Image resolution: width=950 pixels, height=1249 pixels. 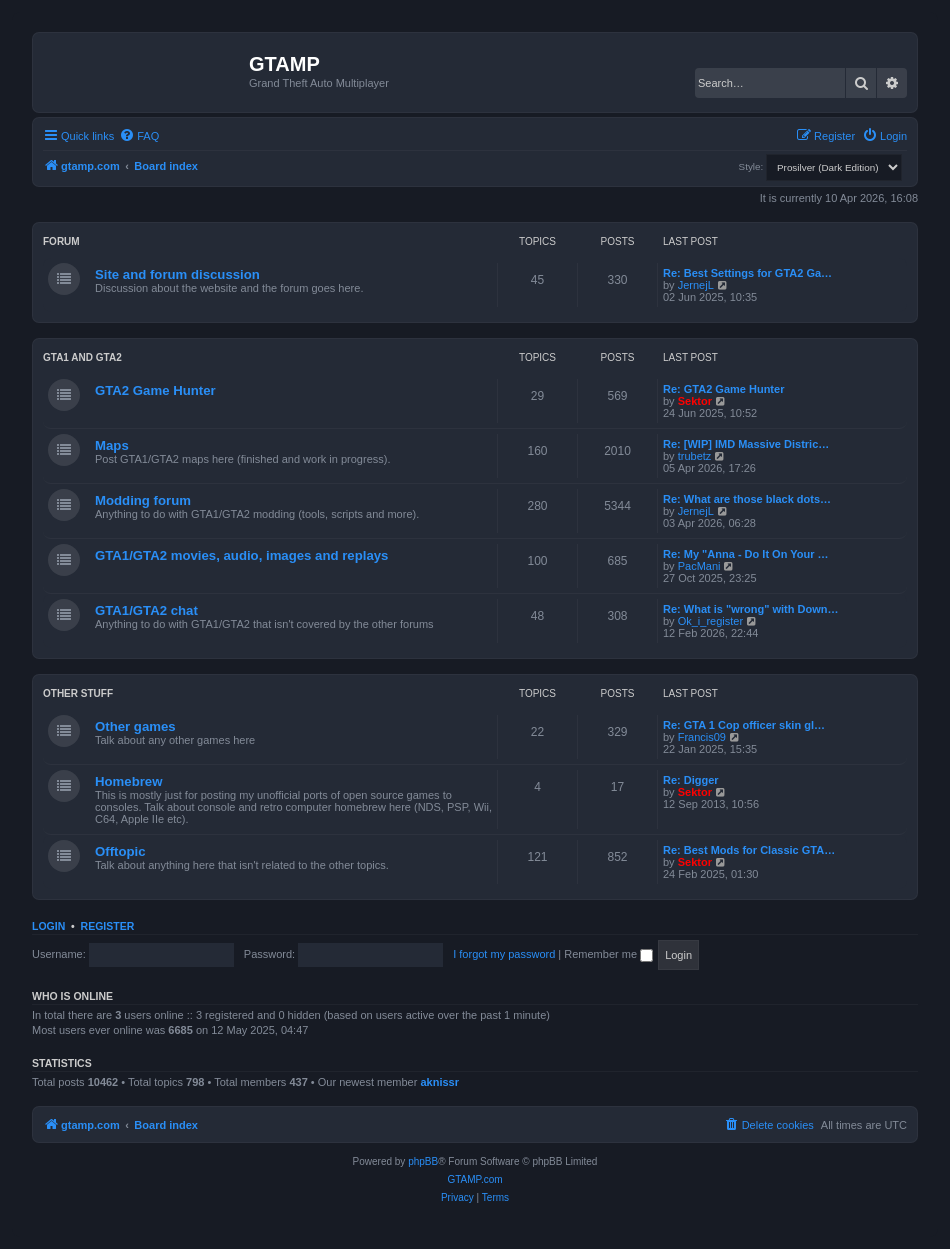 What do you see at coordinates (241, 555) in the screenshot?
I see `GTA1/GTA2 movies, audio, images and replays` at bounding box center [241, 555].